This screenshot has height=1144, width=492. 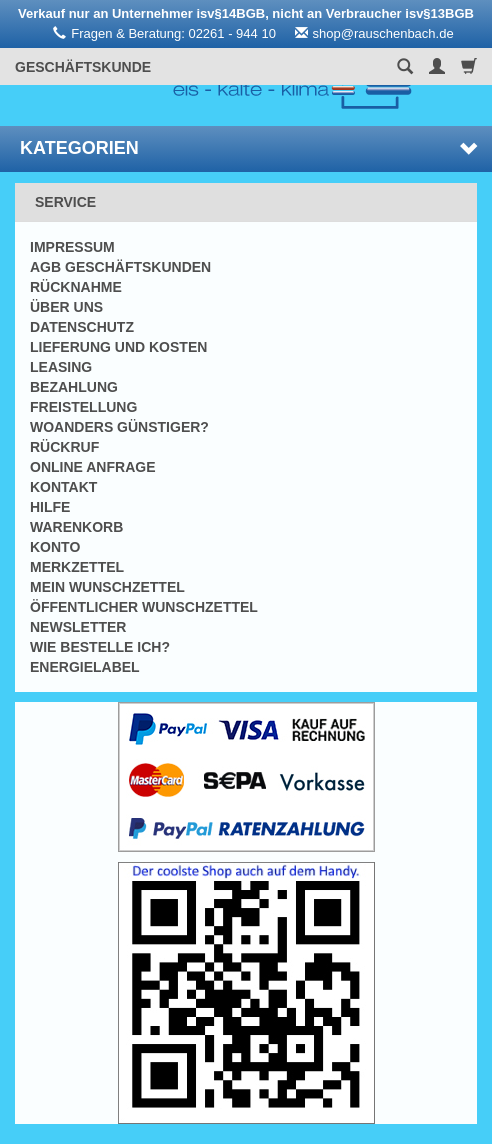 I want to click on Freistellung, so click(x=83, y=407).